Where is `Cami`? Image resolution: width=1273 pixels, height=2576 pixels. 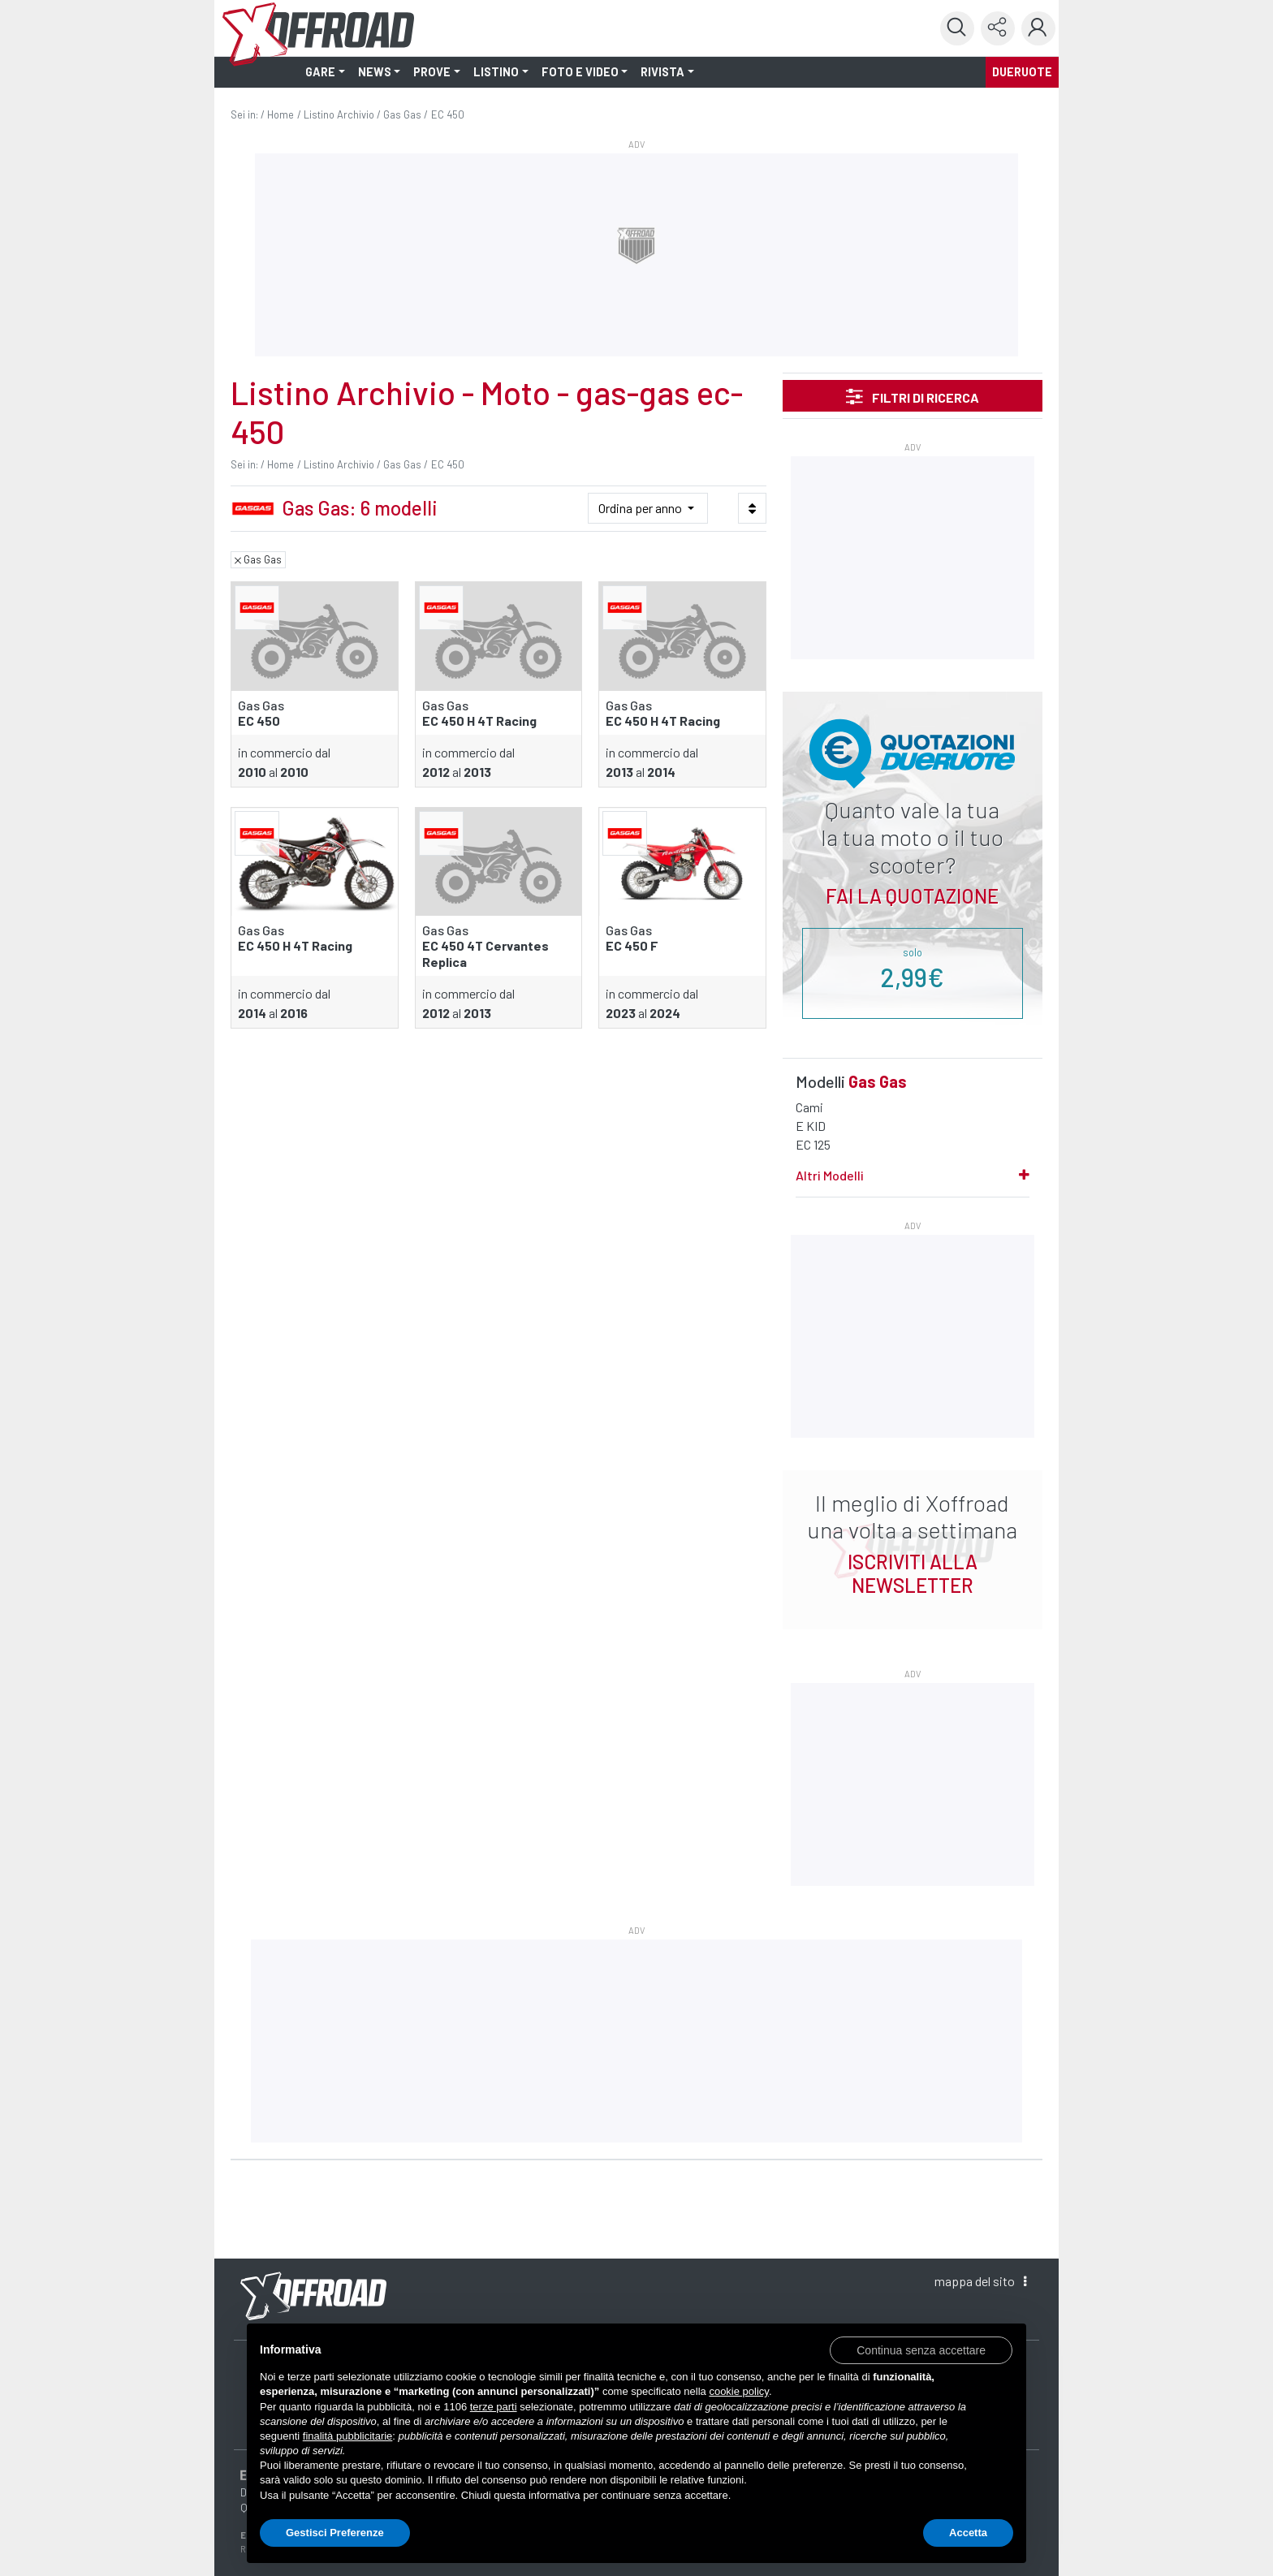
Cami is located at coordinates (809, 1107).